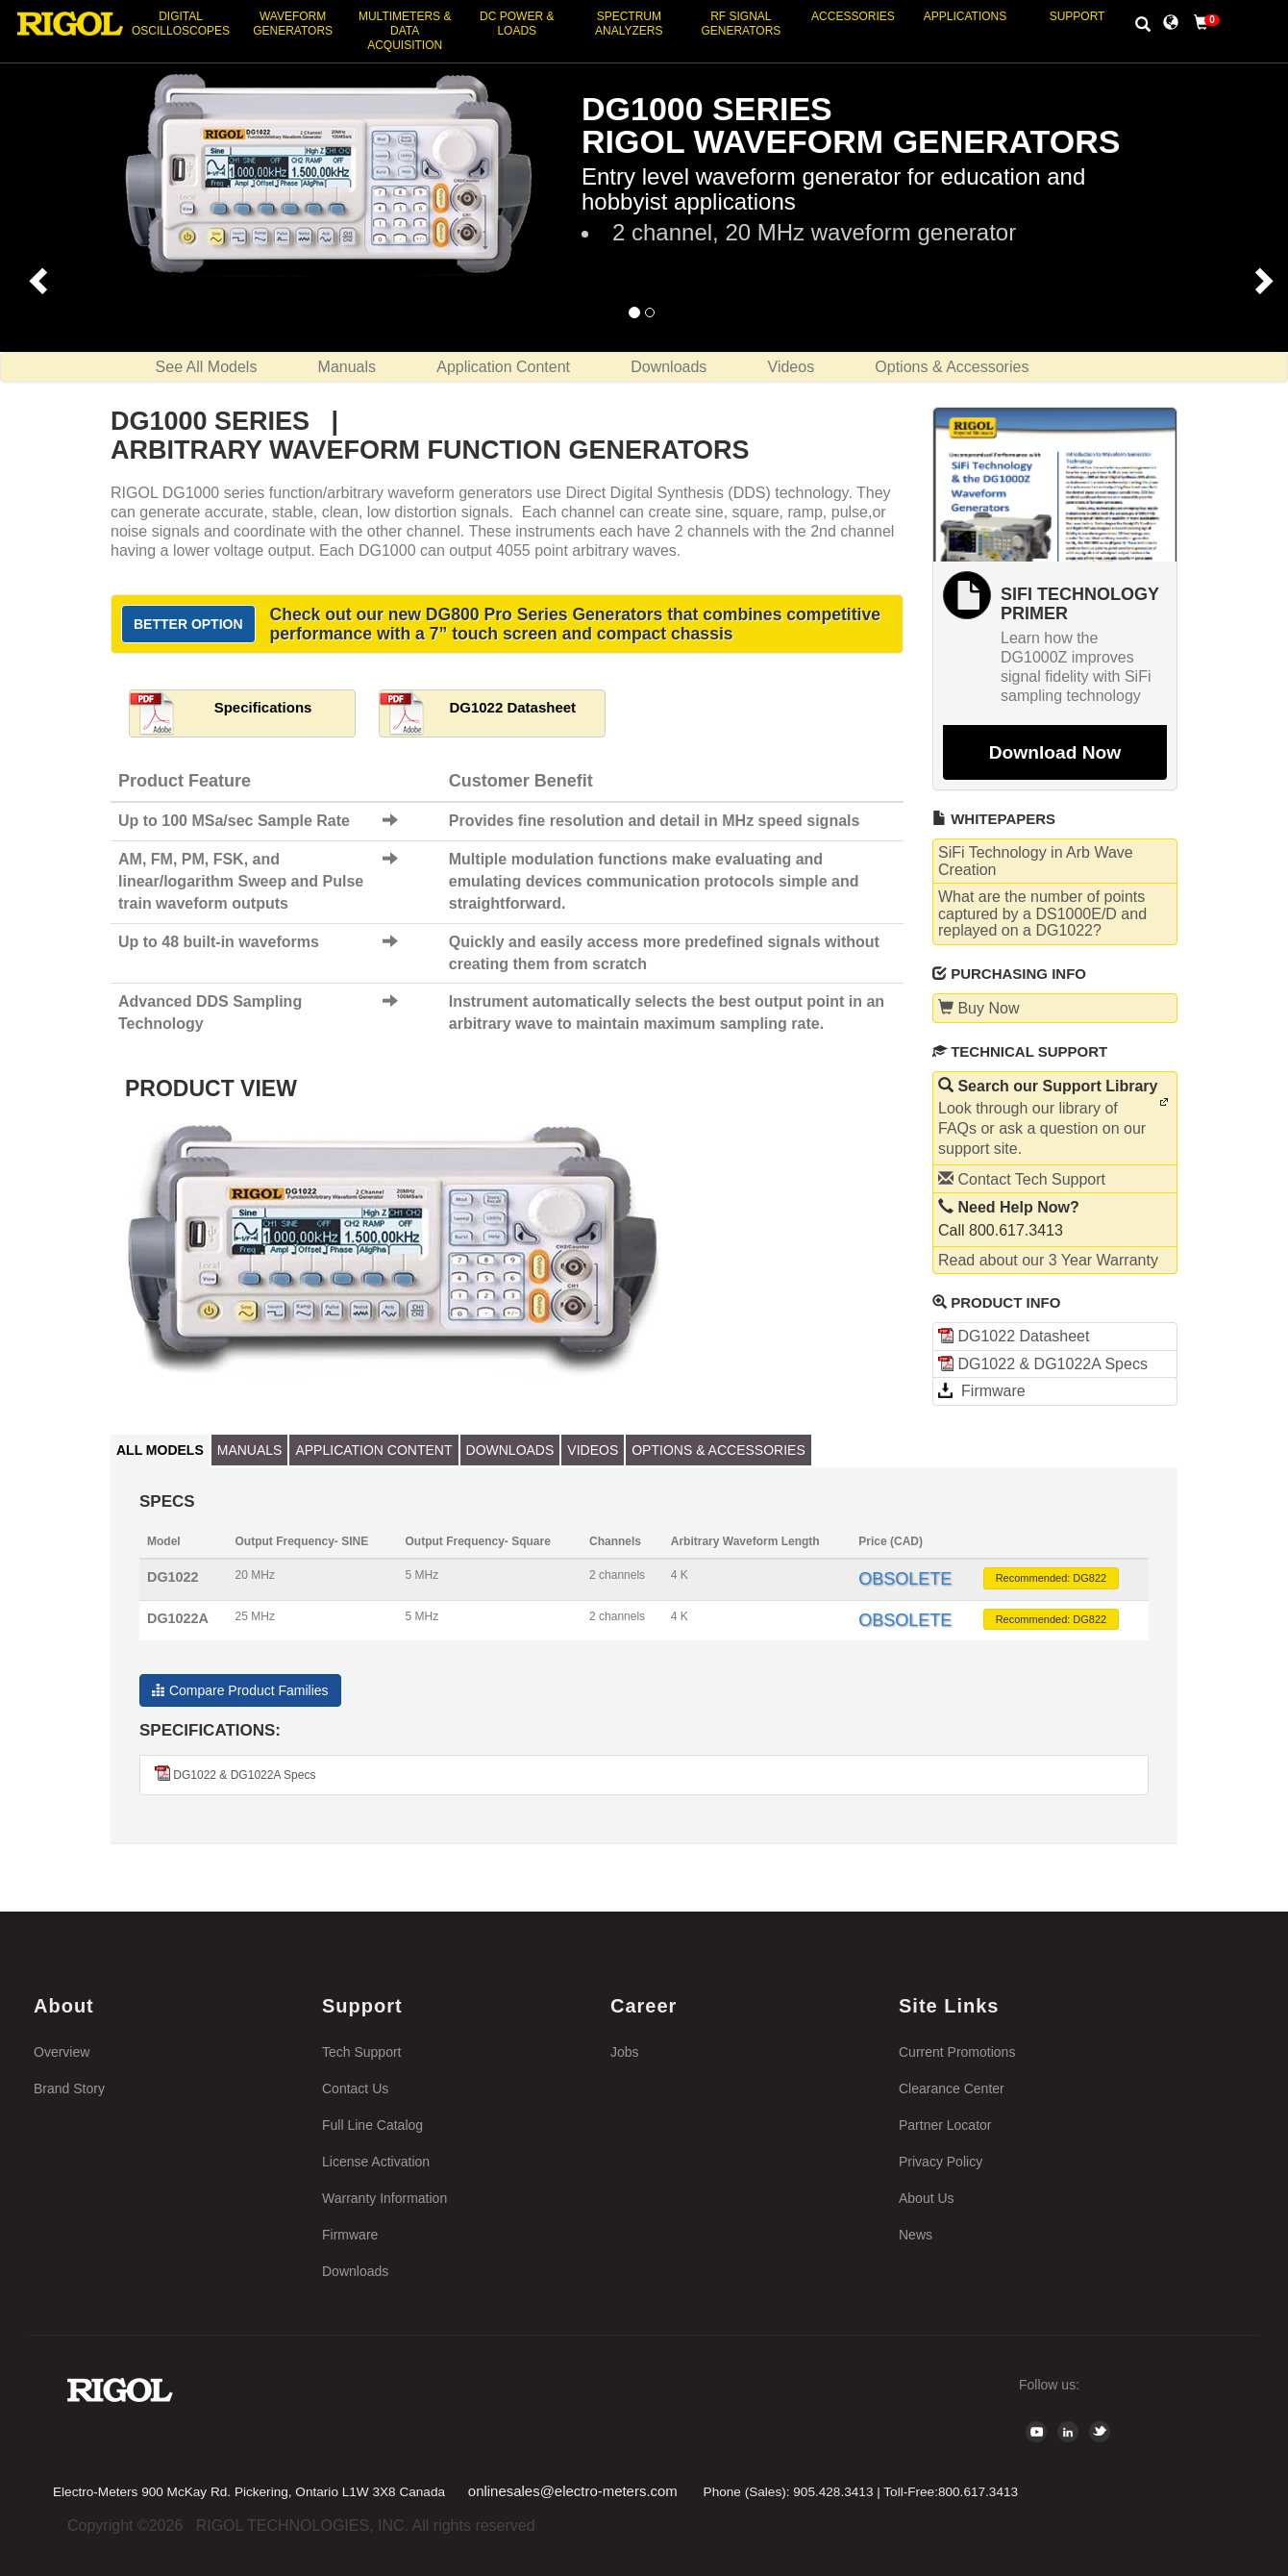 The image size is (1288, 2576). Describe the element at coordinates (628, 24) in the screenshot. I see `Spectrum Analyzers` at that location.